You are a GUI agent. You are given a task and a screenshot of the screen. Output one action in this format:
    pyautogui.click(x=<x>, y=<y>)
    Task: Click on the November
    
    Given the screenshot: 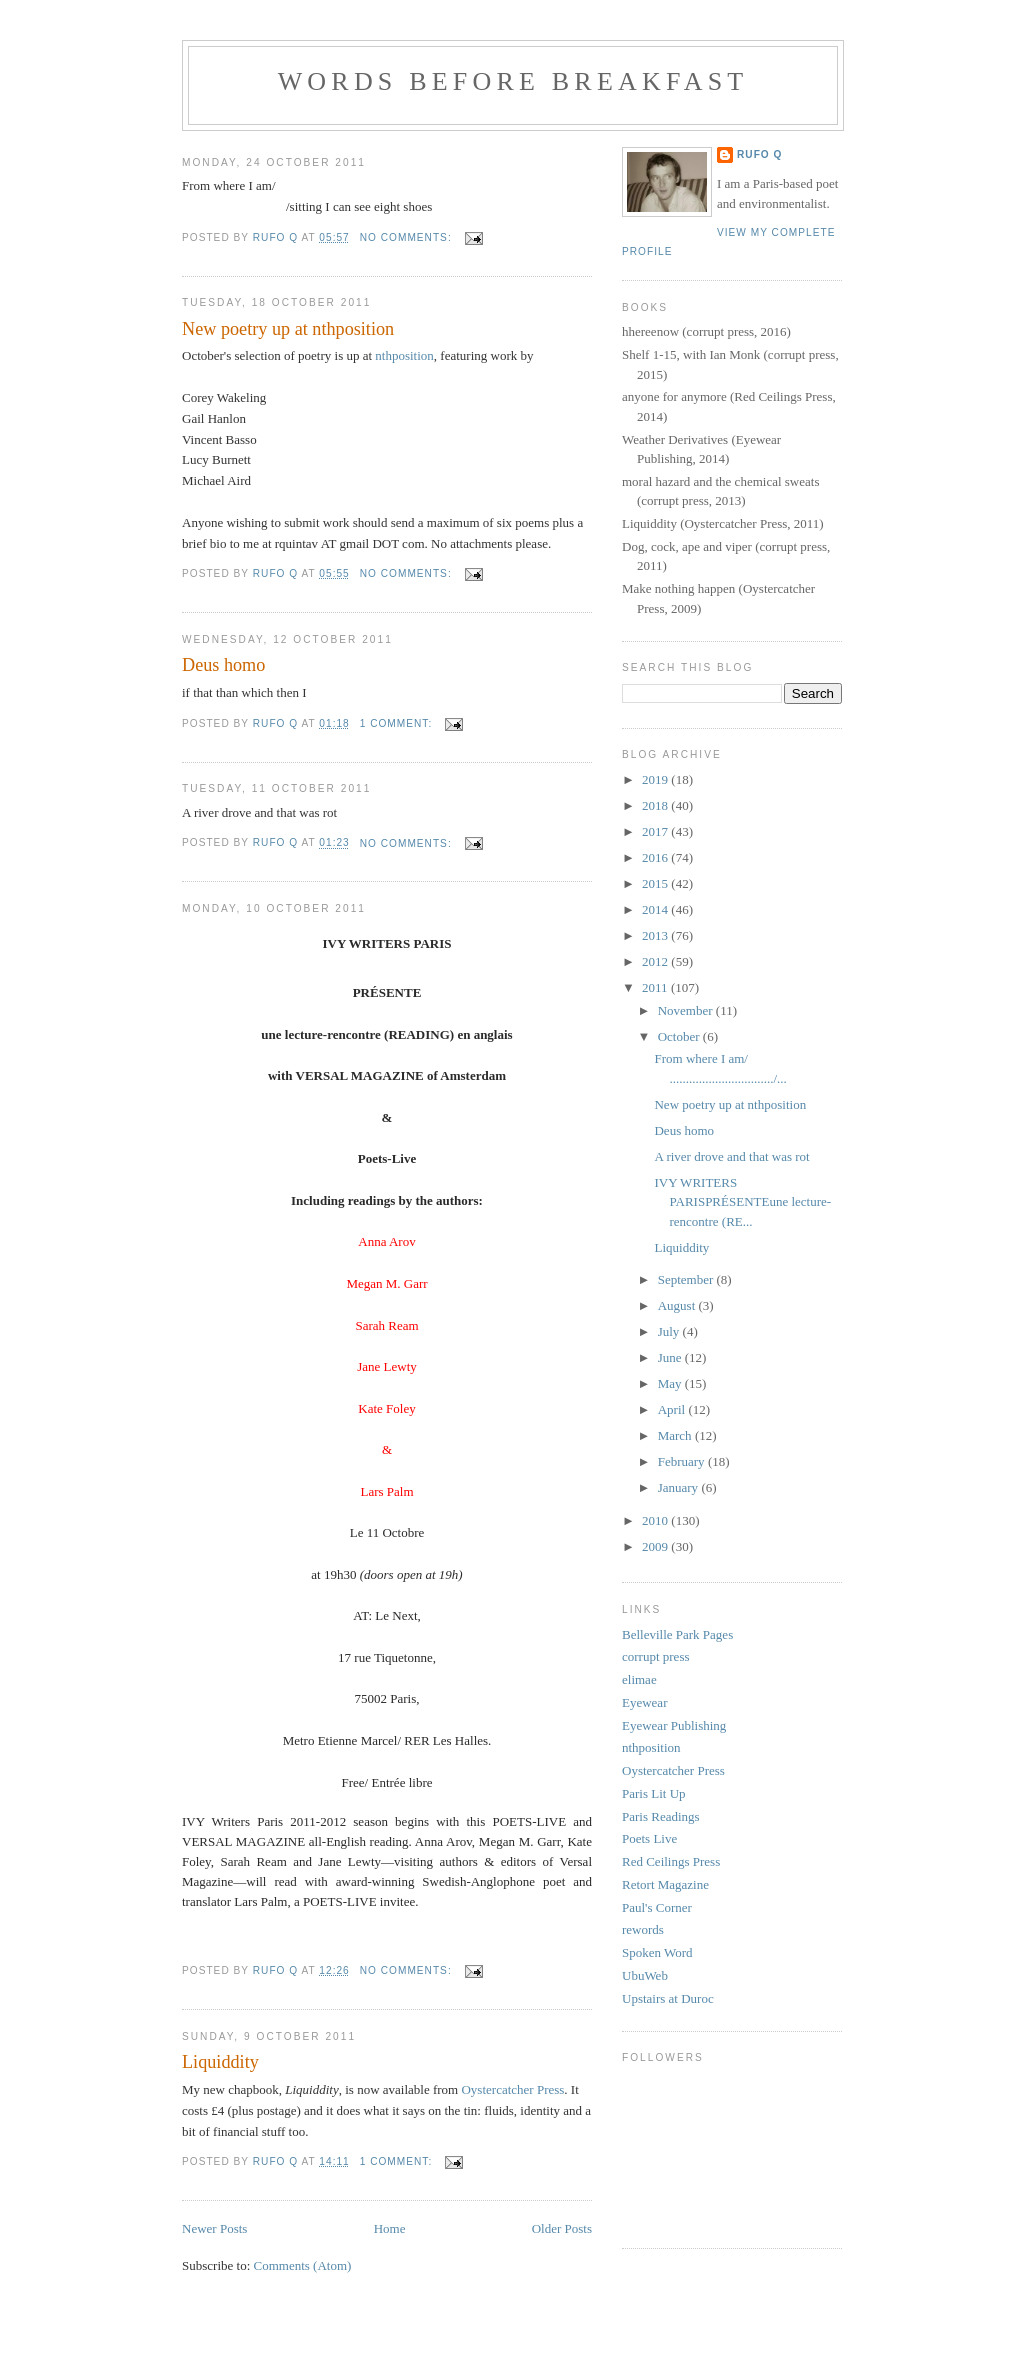 What is the action you would take?
    pyautogui.click(x=687, y=1010)
    